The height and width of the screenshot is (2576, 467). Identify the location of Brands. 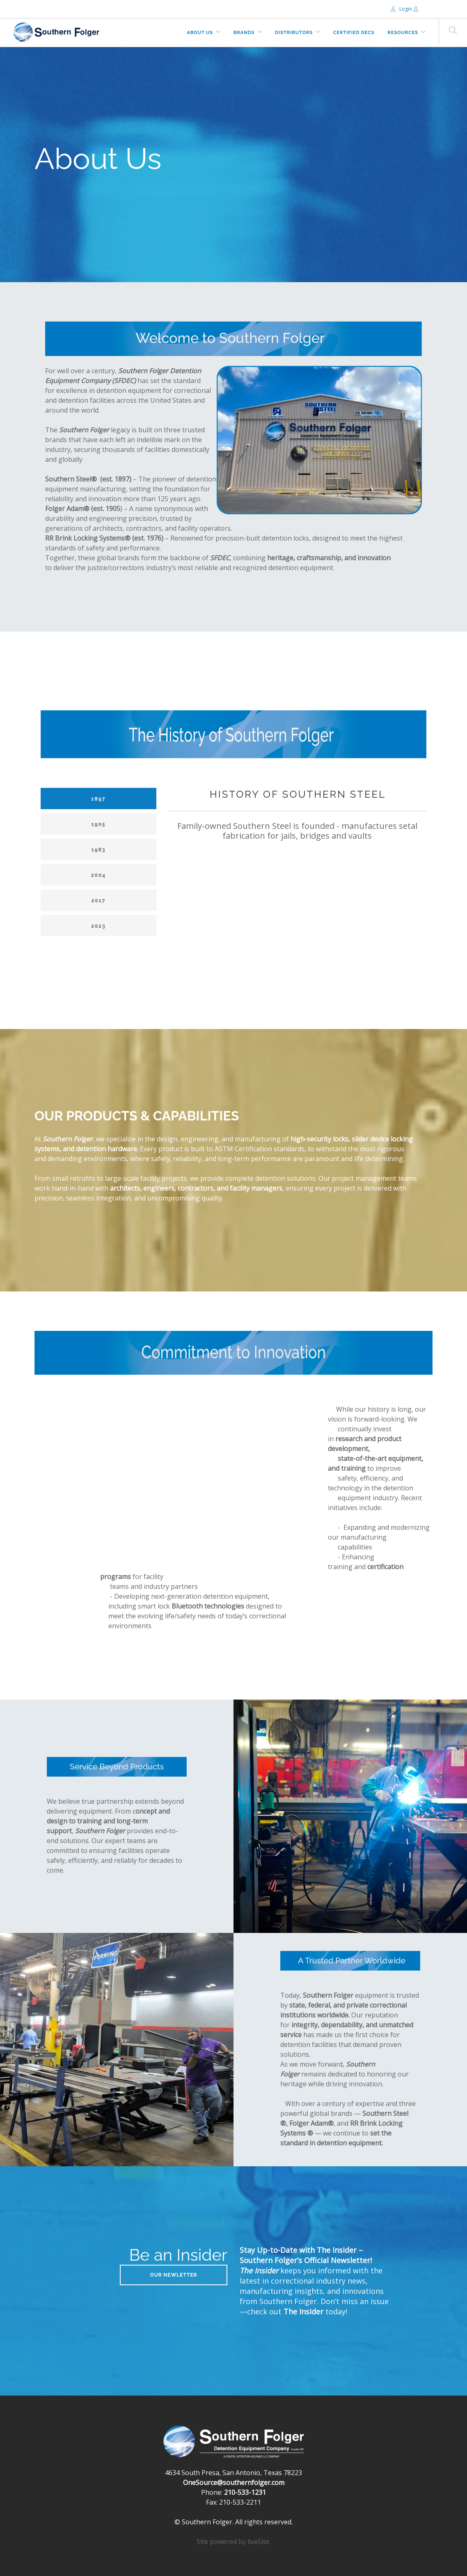
(244, 32).